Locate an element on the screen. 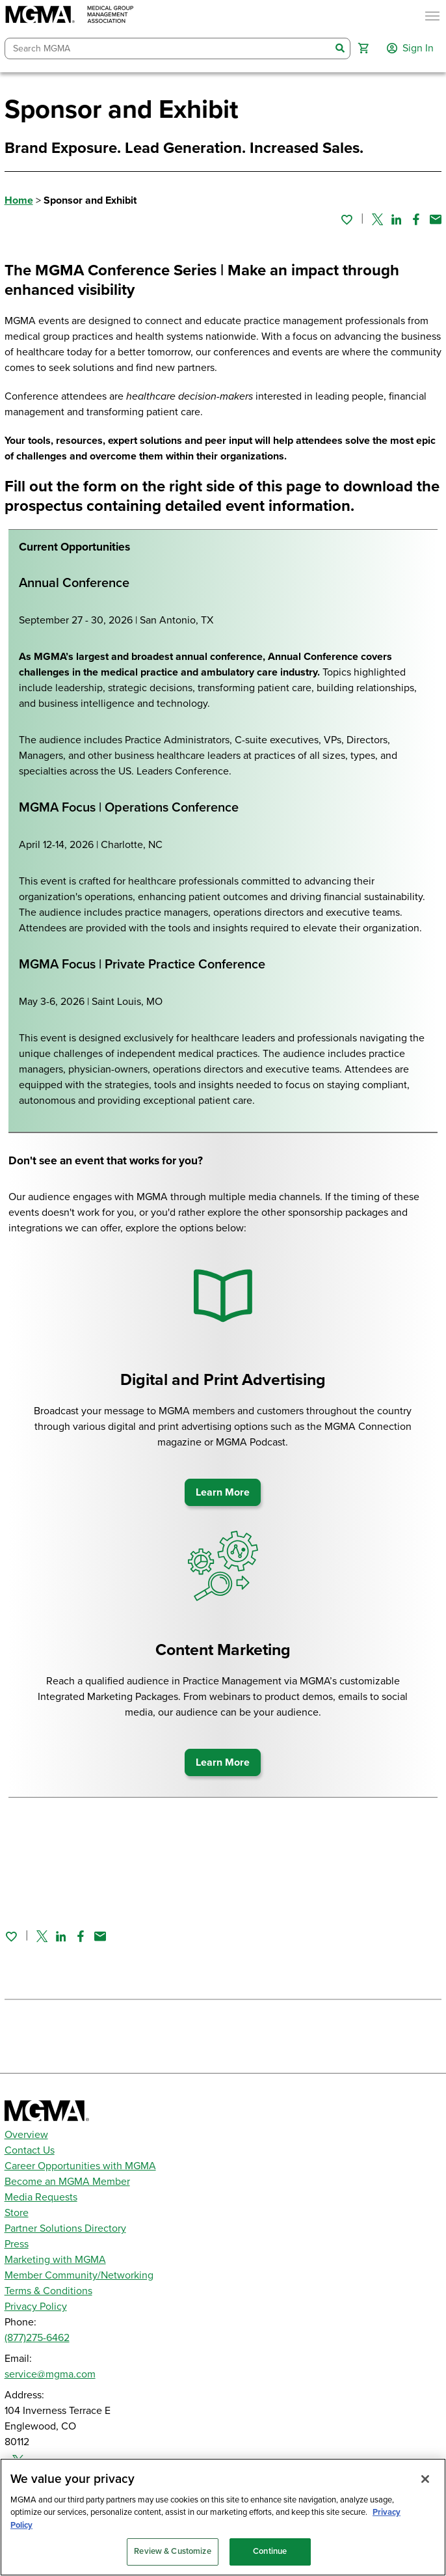  Member Community/Networking is located at coordinates (79, 2275).